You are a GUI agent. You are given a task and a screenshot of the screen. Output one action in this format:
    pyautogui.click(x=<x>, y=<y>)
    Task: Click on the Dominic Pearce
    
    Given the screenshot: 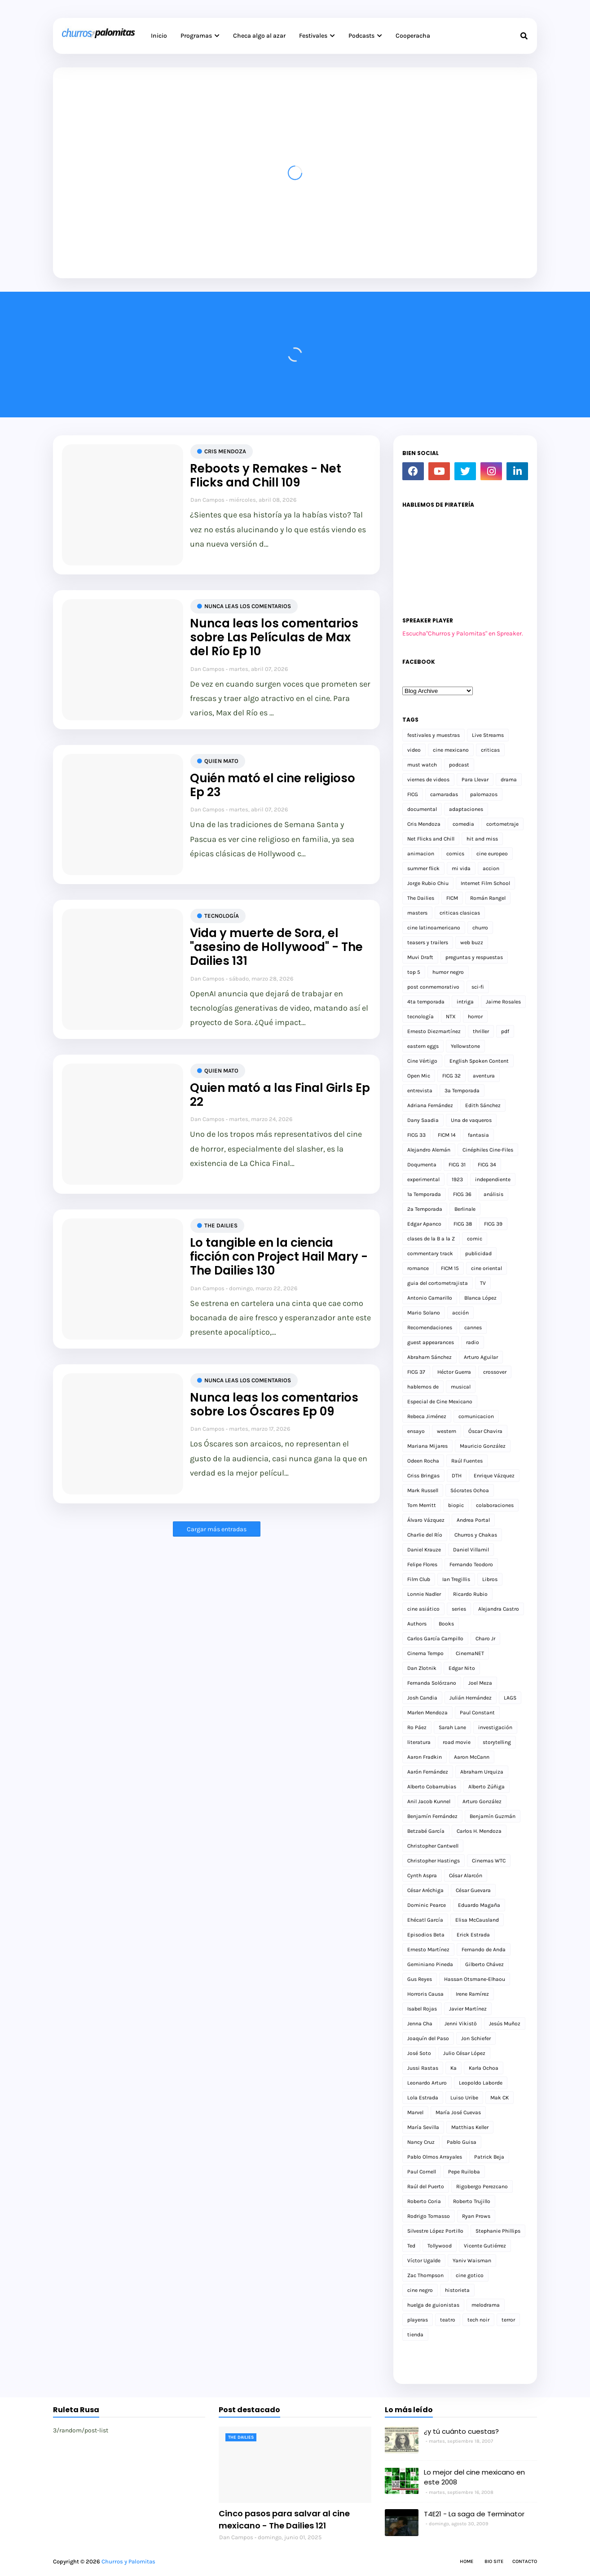 What is the action you would take?
    pyautogui.click(x=426, y=1905)
    